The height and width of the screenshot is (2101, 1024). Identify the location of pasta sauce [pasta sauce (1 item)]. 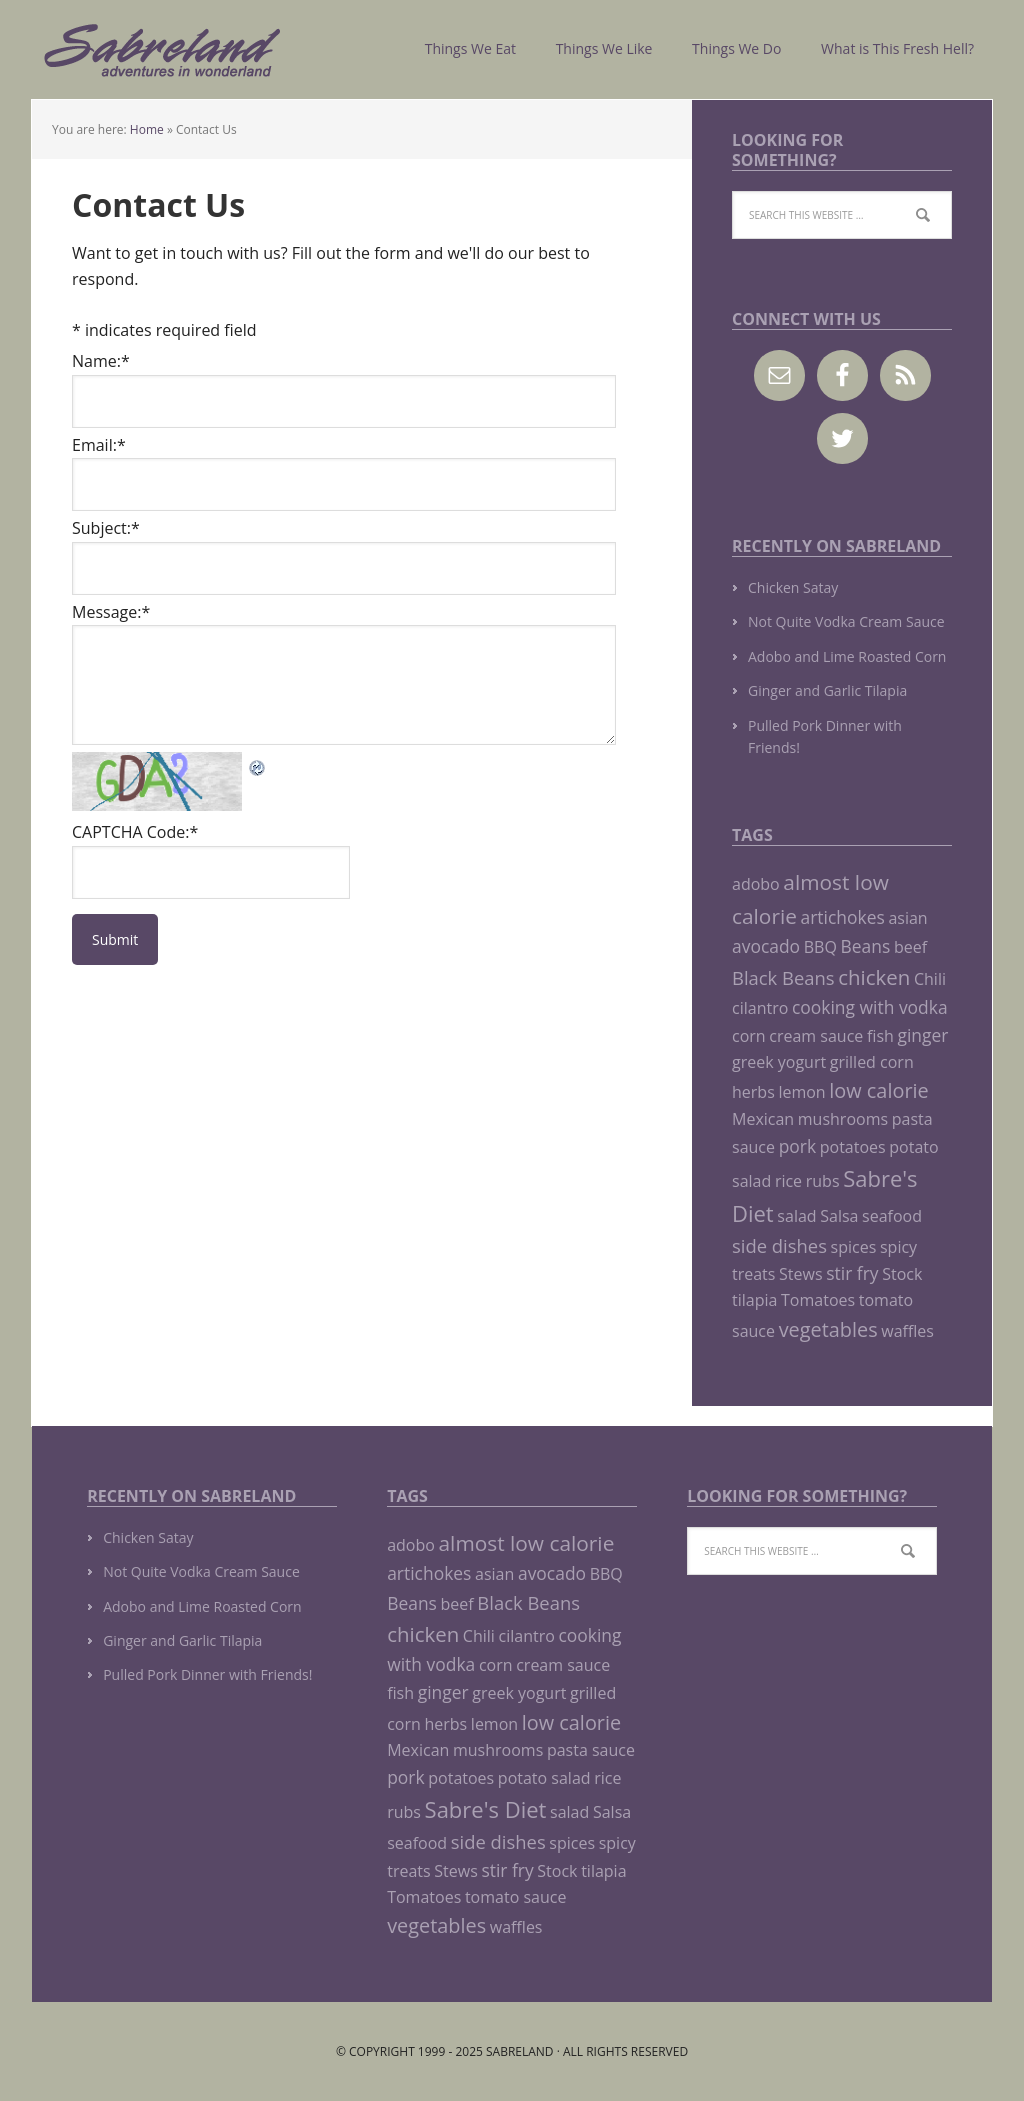
(591, 1750).